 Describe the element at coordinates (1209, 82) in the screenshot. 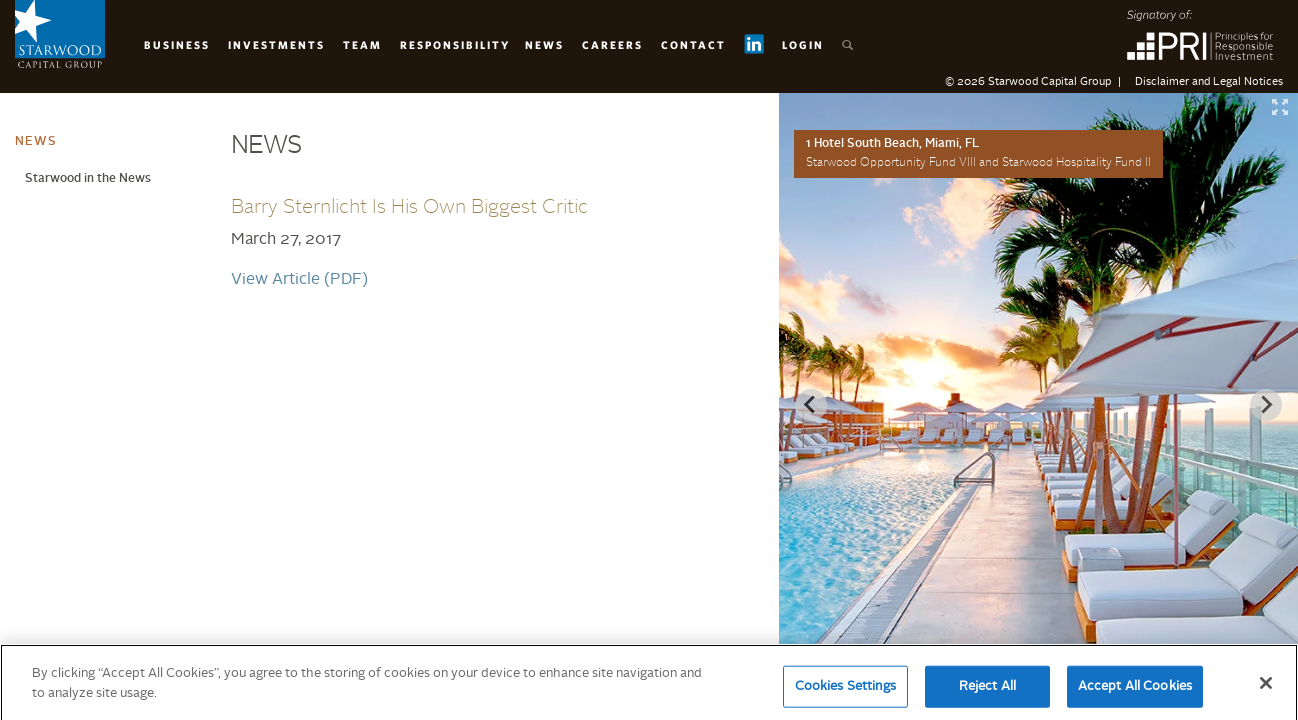

I see `Disclaimer and Legal Notices` at that location.